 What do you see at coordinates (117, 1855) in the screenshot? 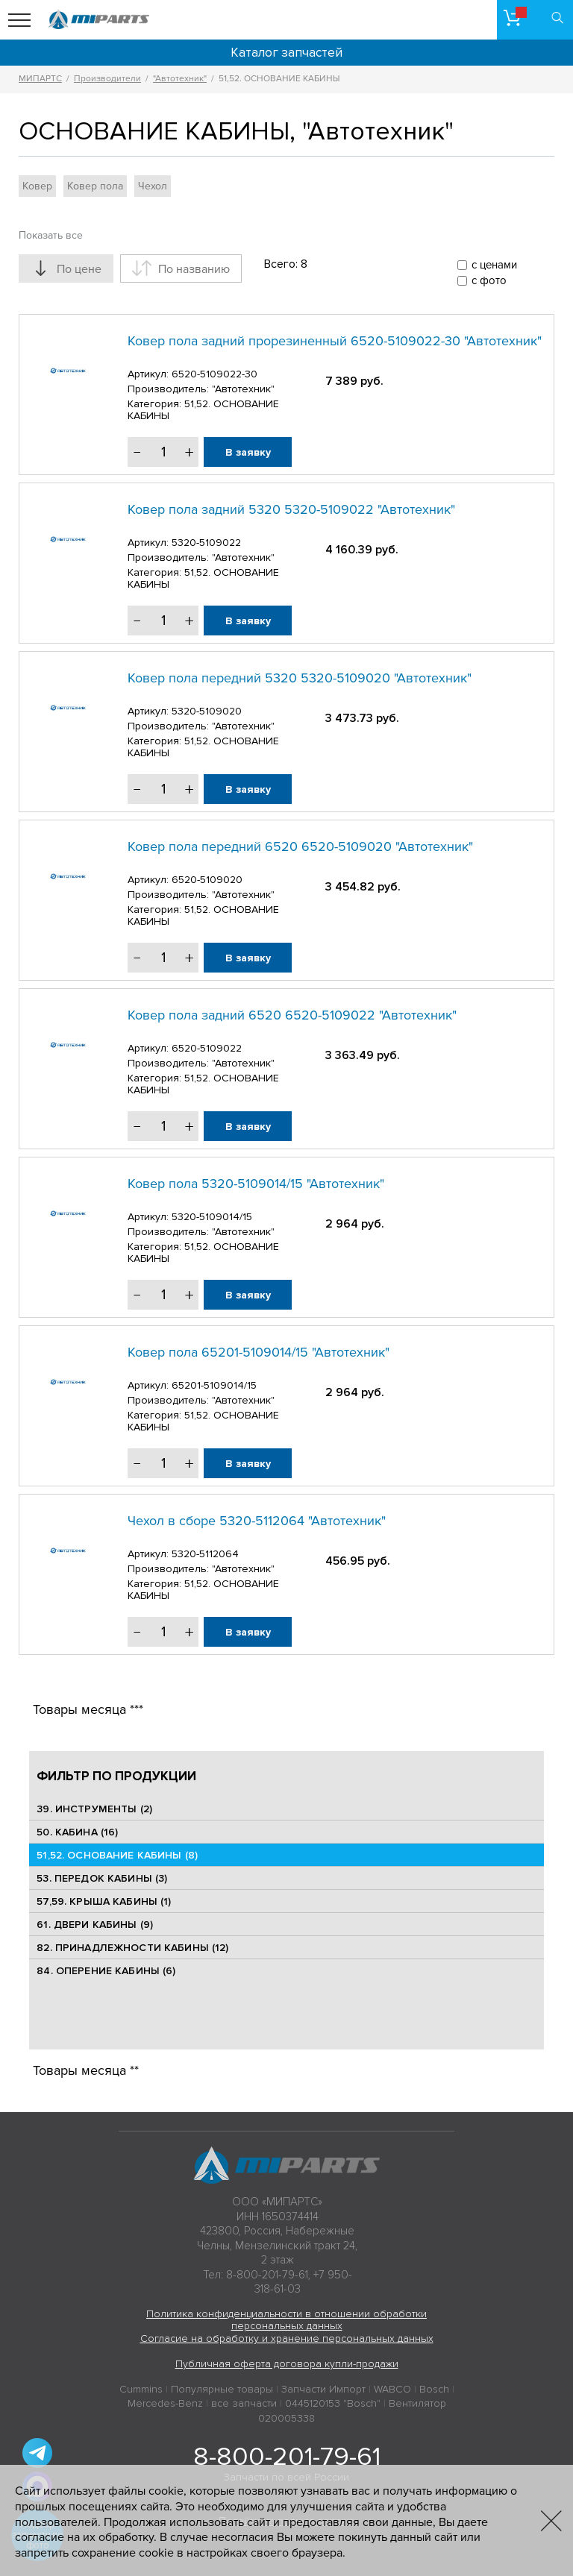
I see `51,52. ОСНОВАНИЕ КАБИНЫ (8)` at bounding box center [117, 1855].